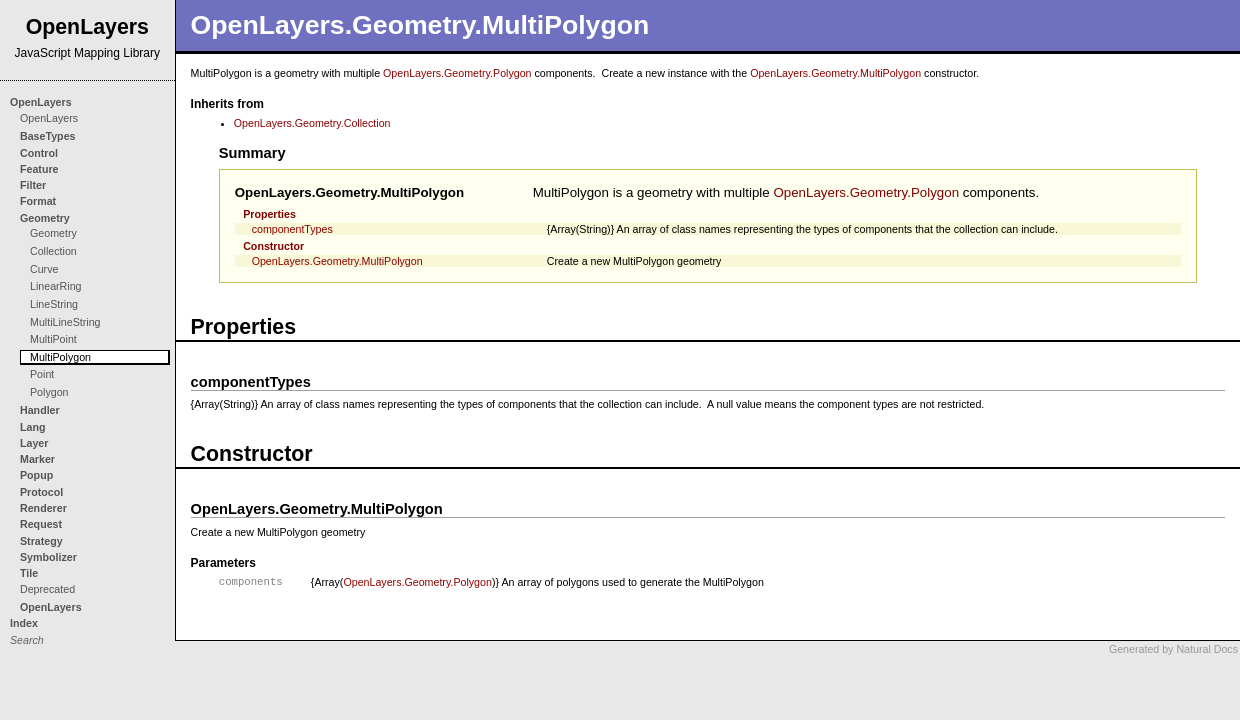 This screenshot has height=720, width=1240. Describe the element at coordinates (44, 269) in the screenshot. I see `Curve` at that location.